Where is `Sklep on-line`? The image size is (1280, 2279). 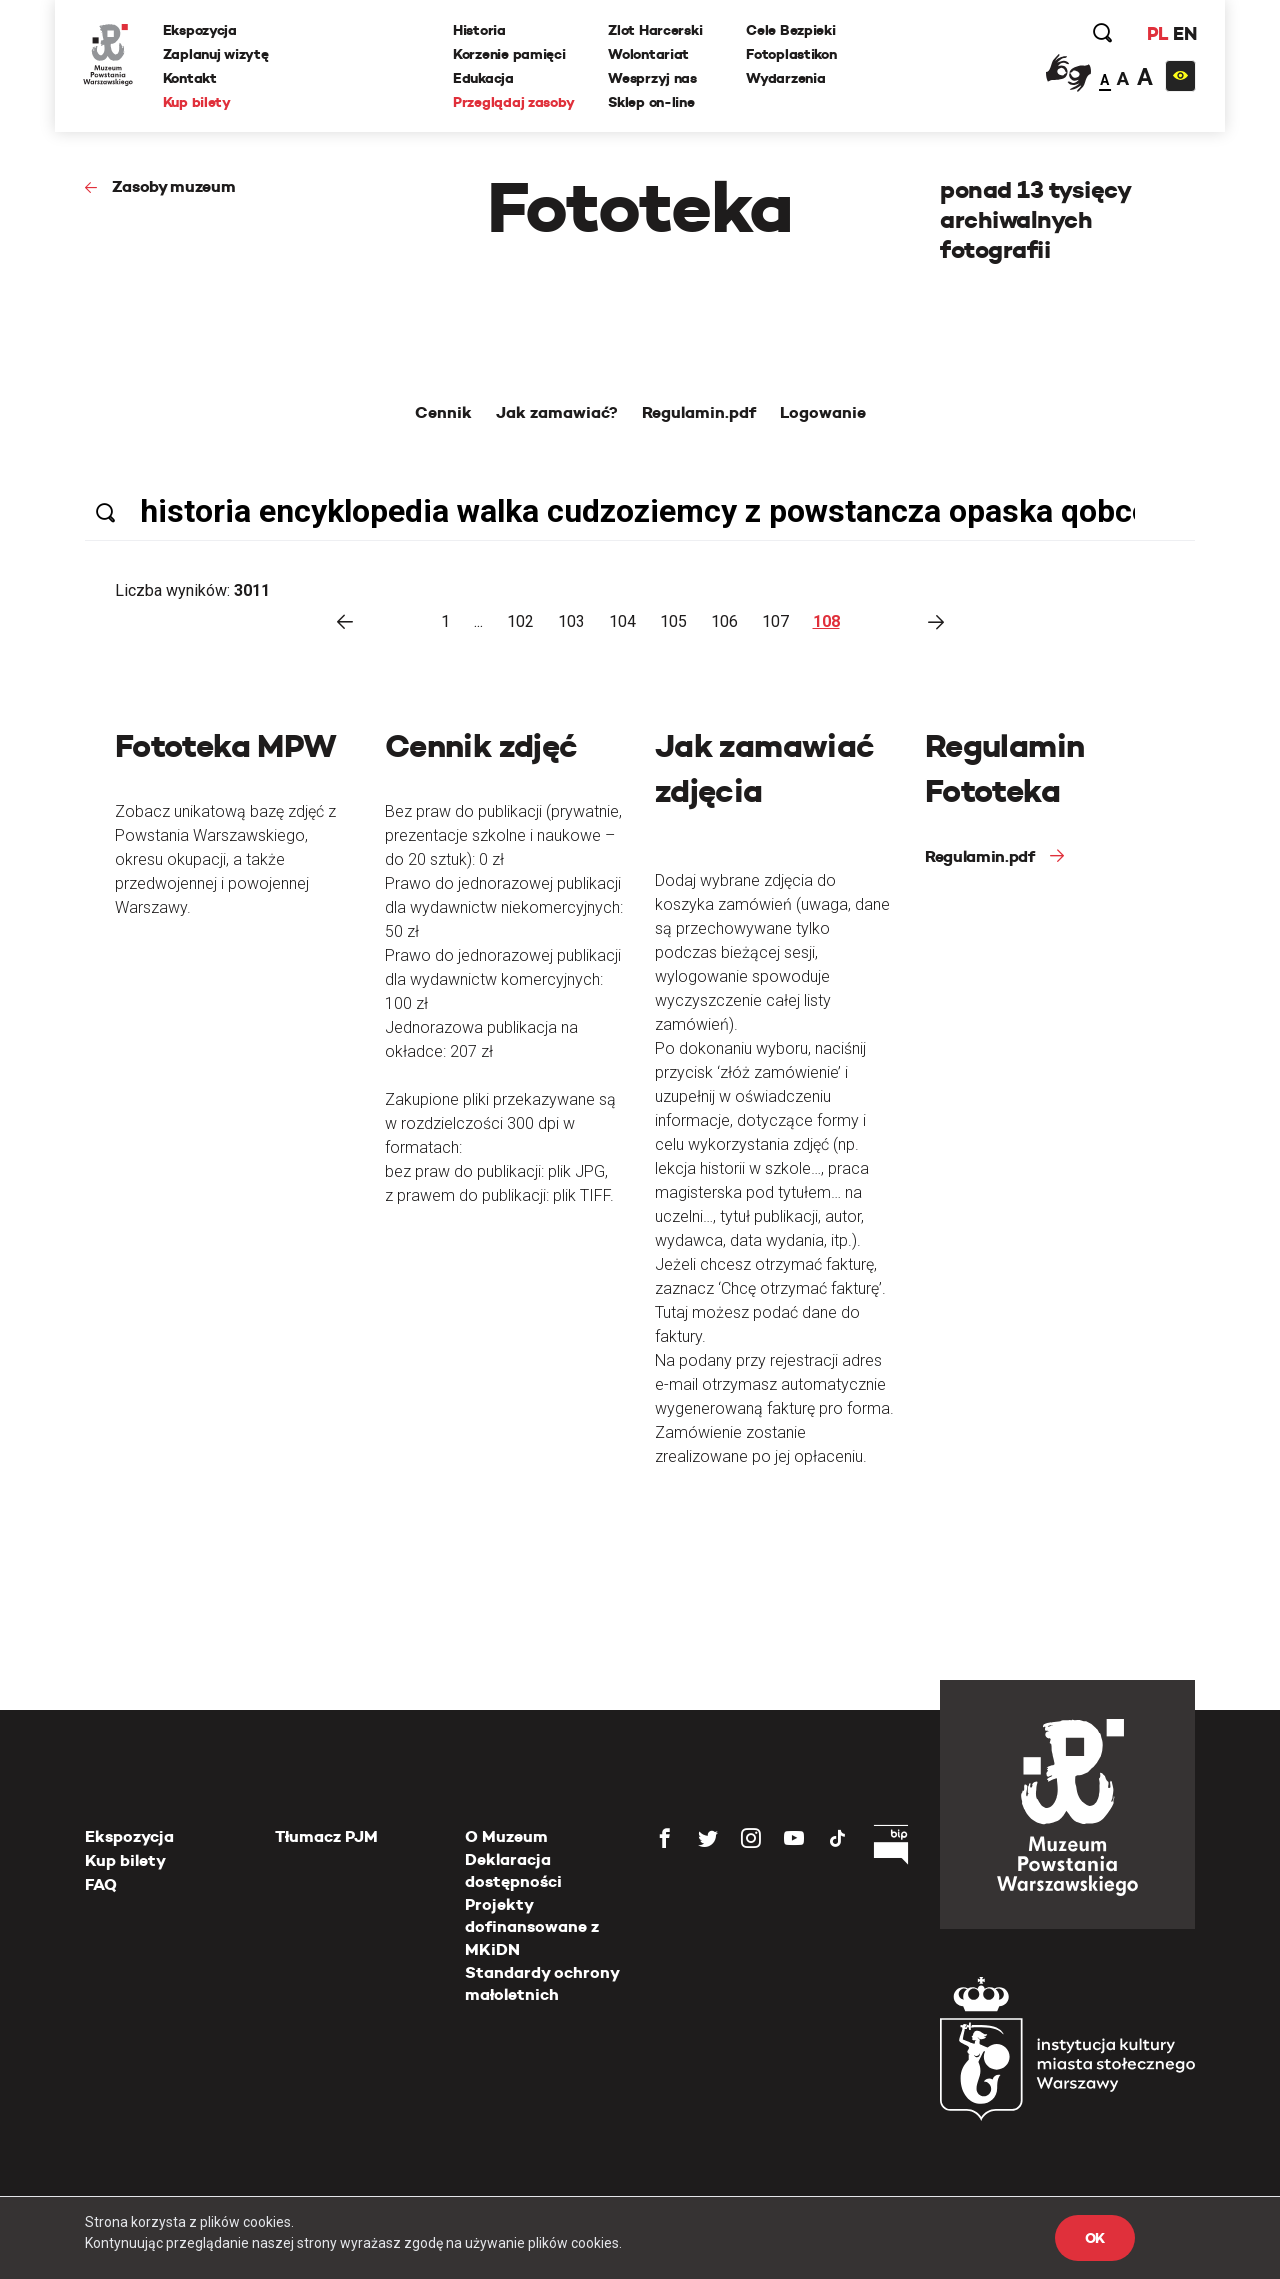
Sklep on-line is located at coordinates (652, 103).